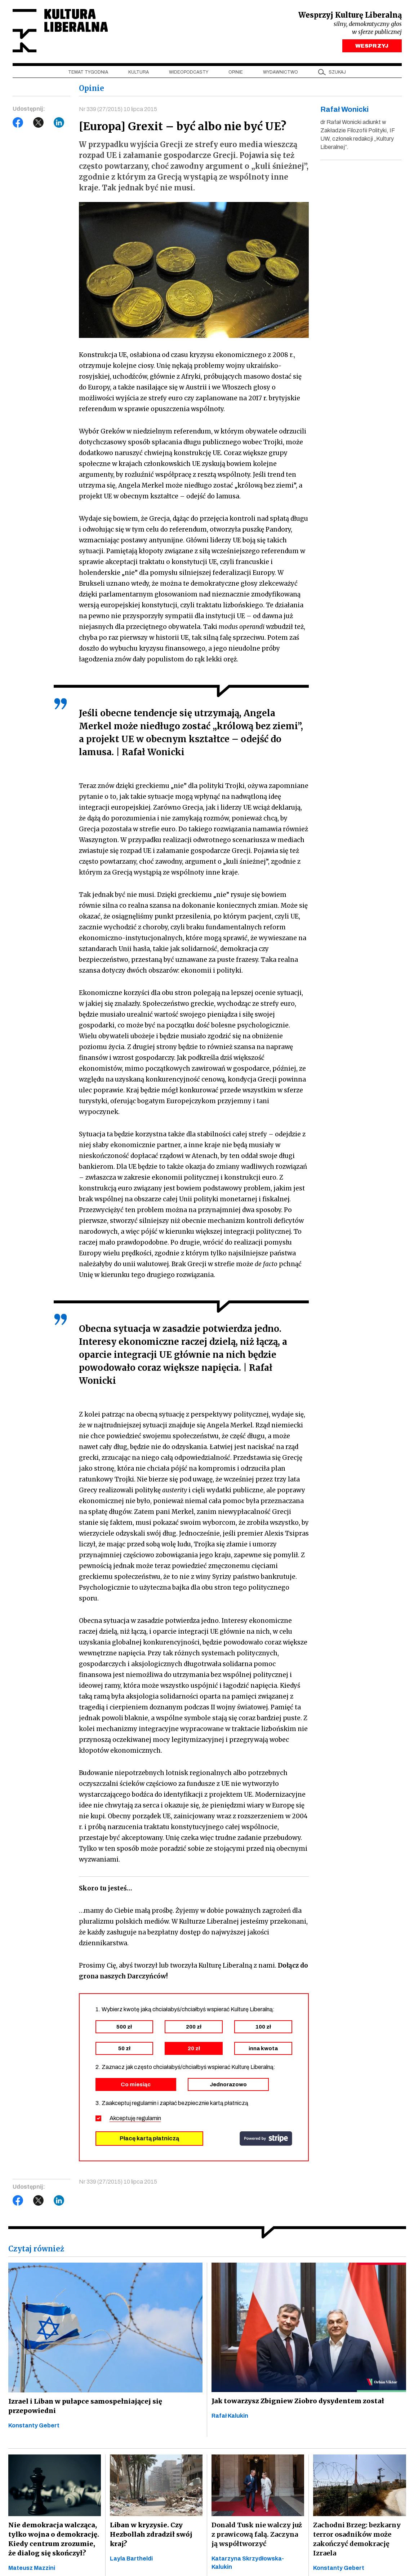 This screenshot has width=414, height=2576. What do you see at coordinates (266, 2139) in the screenshot?
I see `stripe.com` at bounding box center [266, 2139].